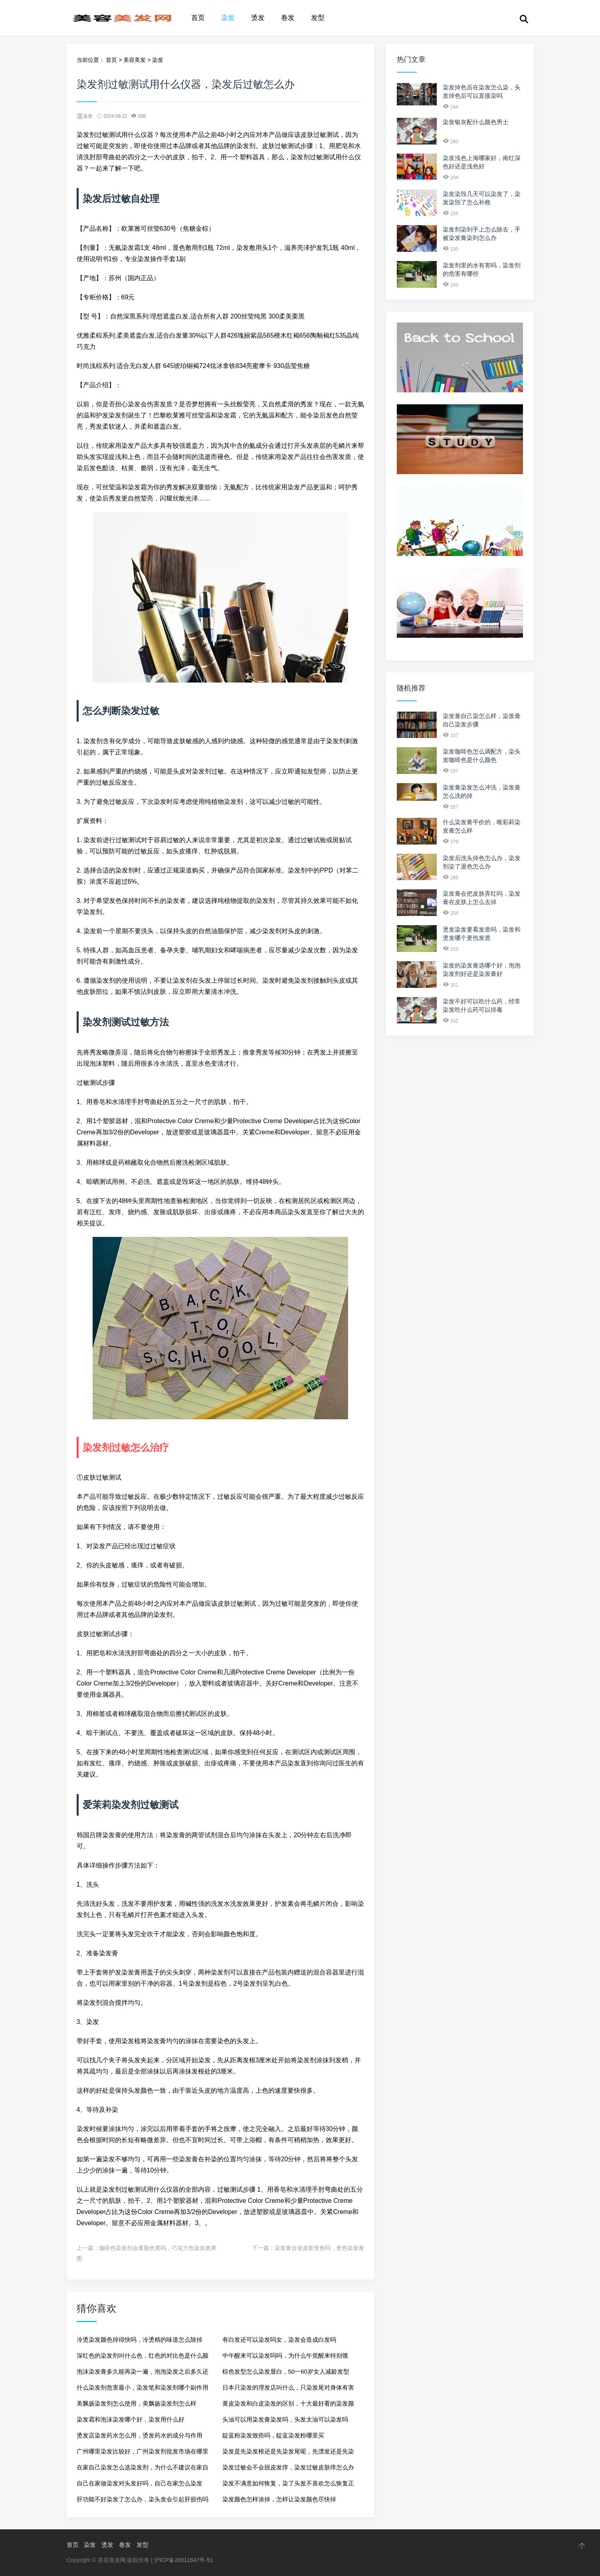 The height and width of the screenshot is (2576, 600). What do you see at coordinates (288, 2406) in the screenshot?
I see `黄皮染发和白皮染发的区别，十大最好看的染发颜色2024` at bounding box center [288, 2406].